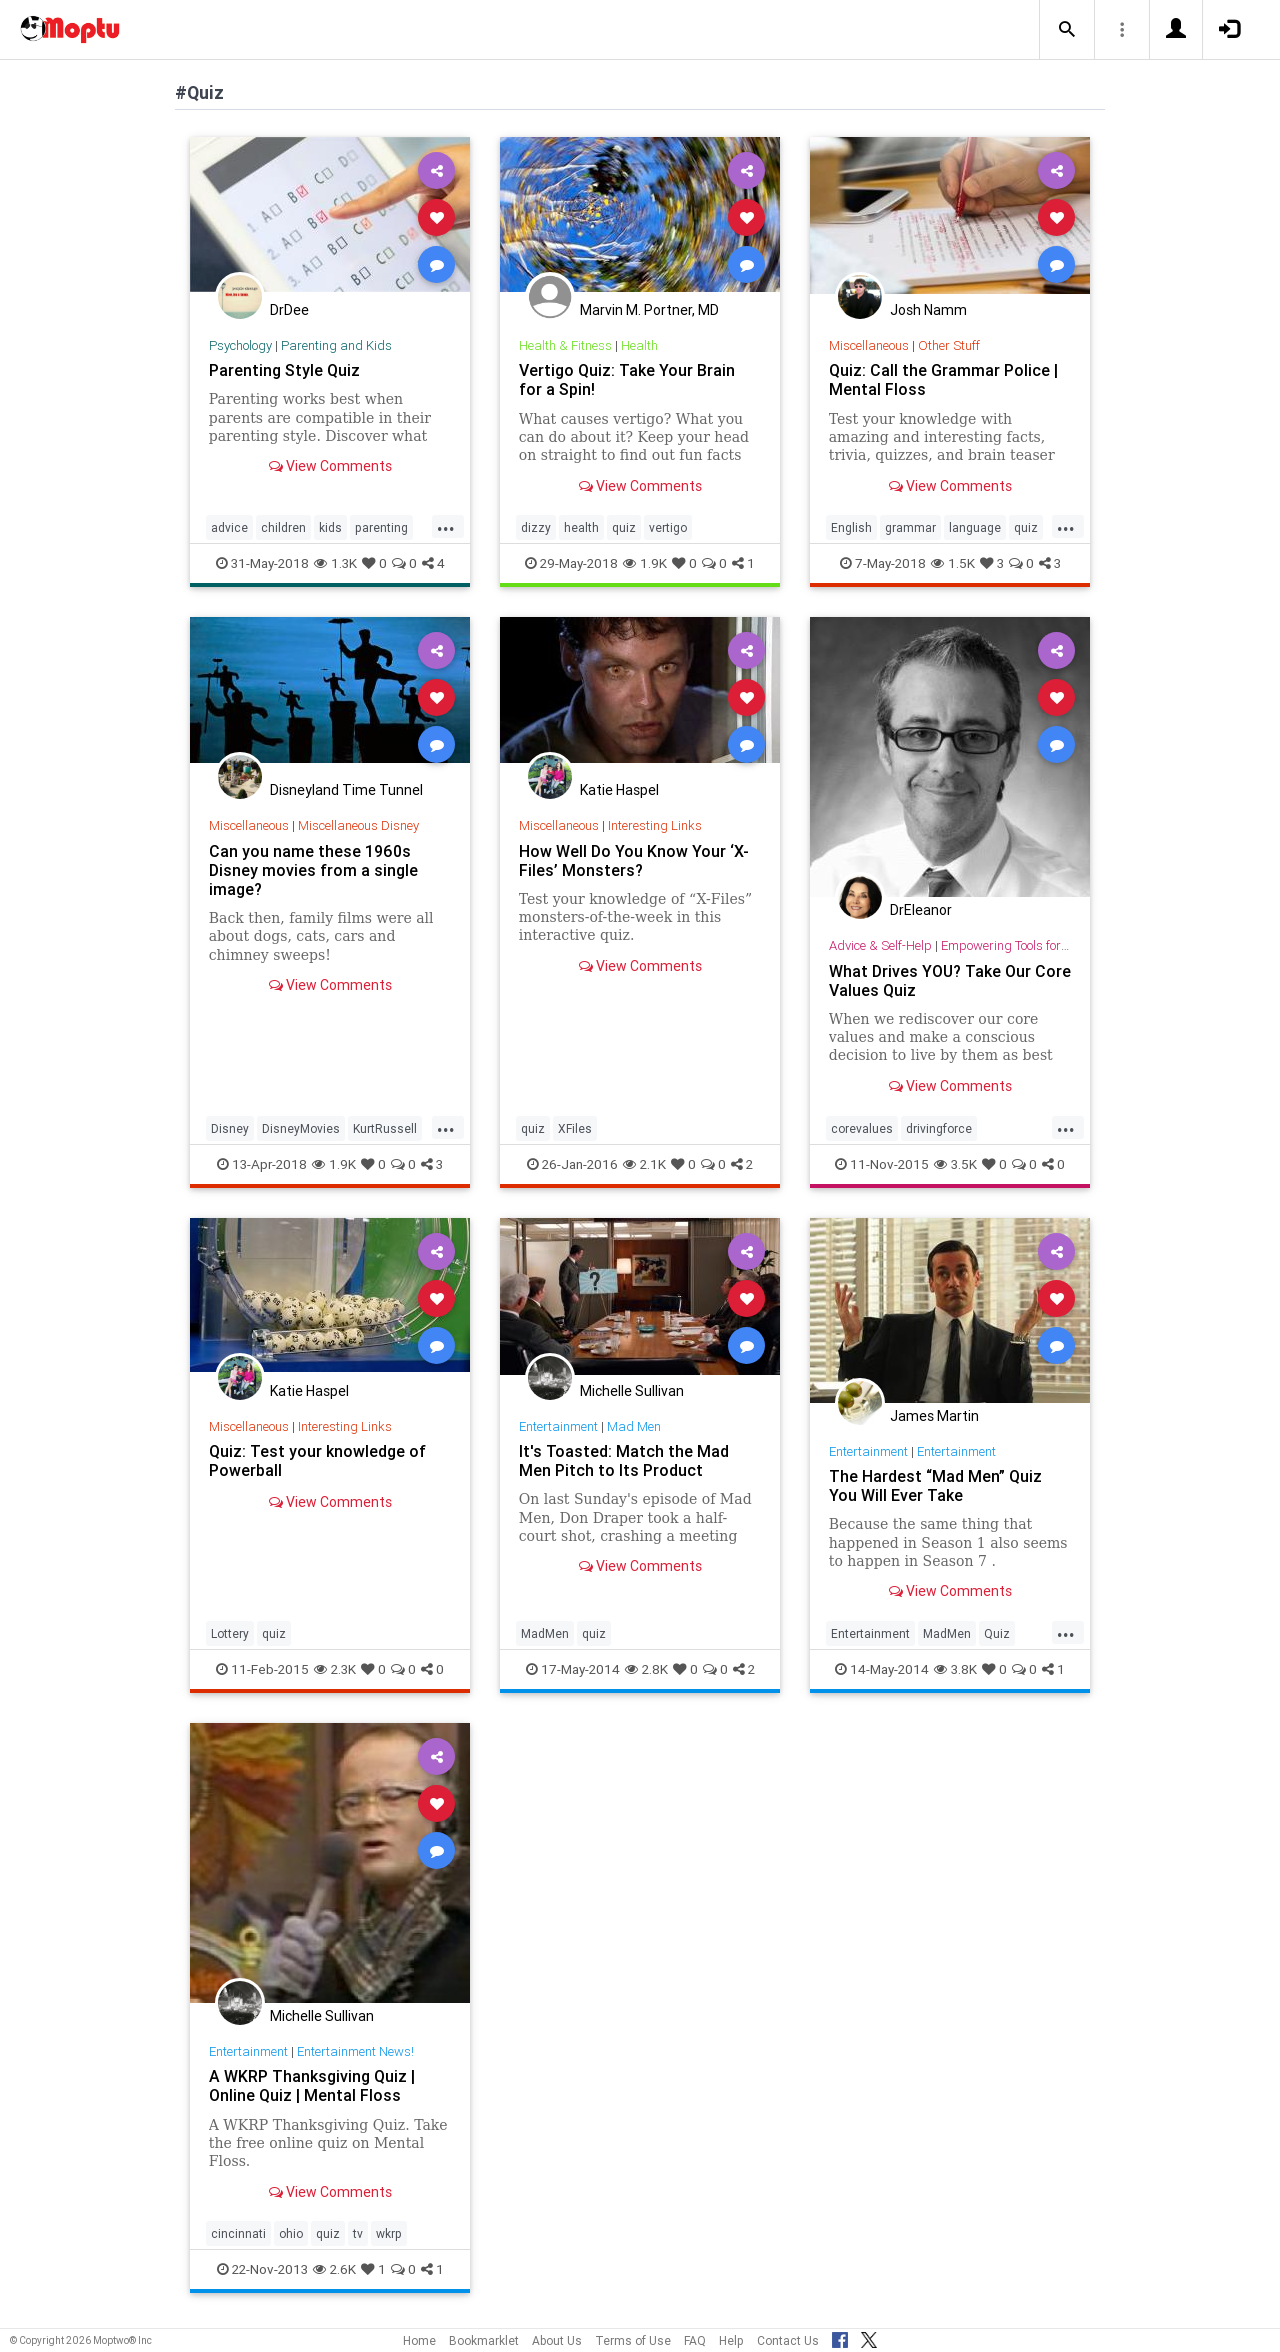 The image size is (1280, 2352). Describe the element at coordinates (389, 2233) in the screenshot. I see `wkrp` at that location.